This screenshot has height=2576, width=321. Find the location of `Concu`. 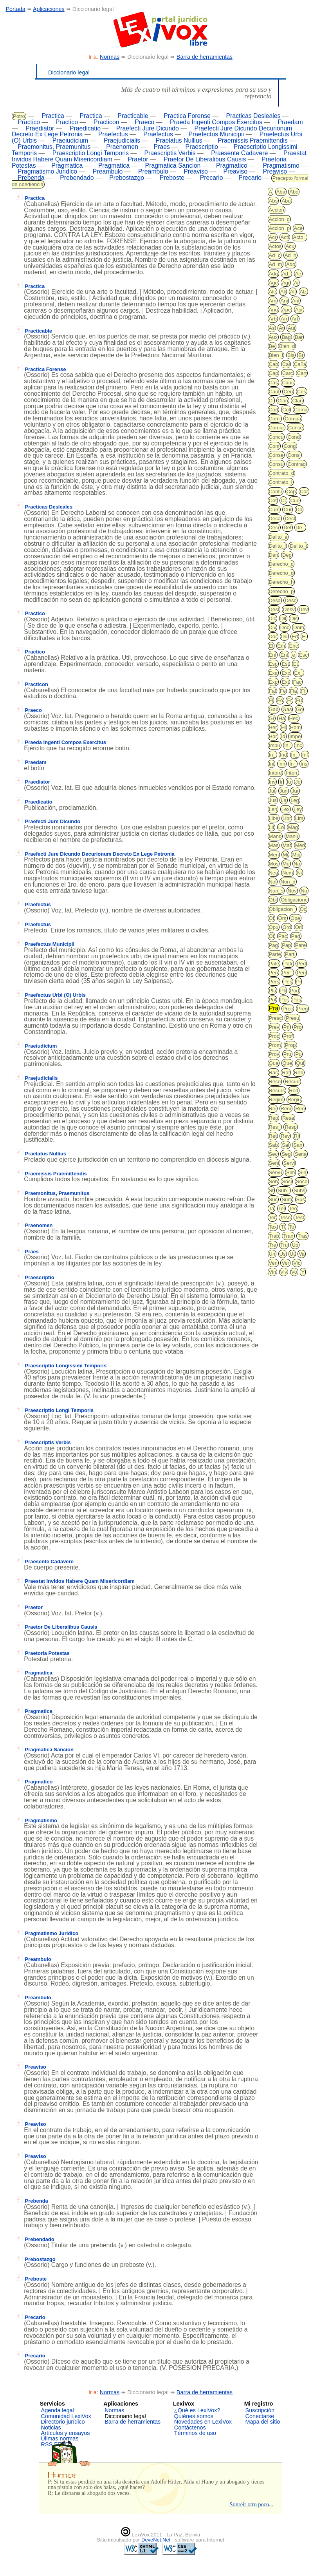

Concu is located at coordinates (276, 437).